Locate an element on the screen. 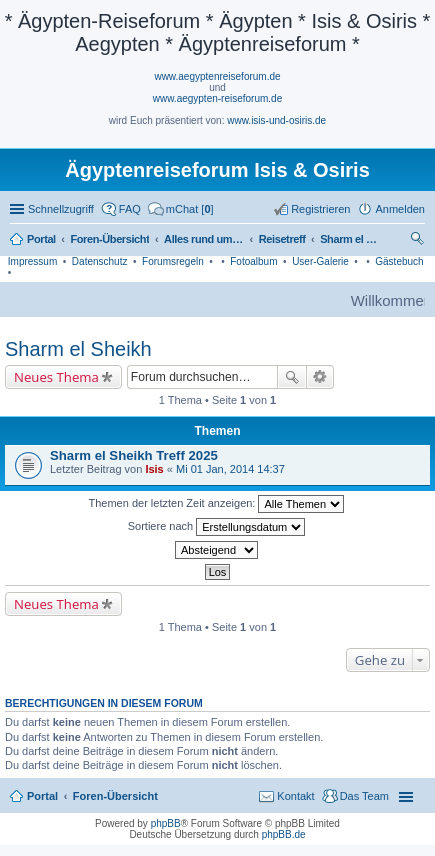  Foren-Übersicht is located at coordinates (115, 796).